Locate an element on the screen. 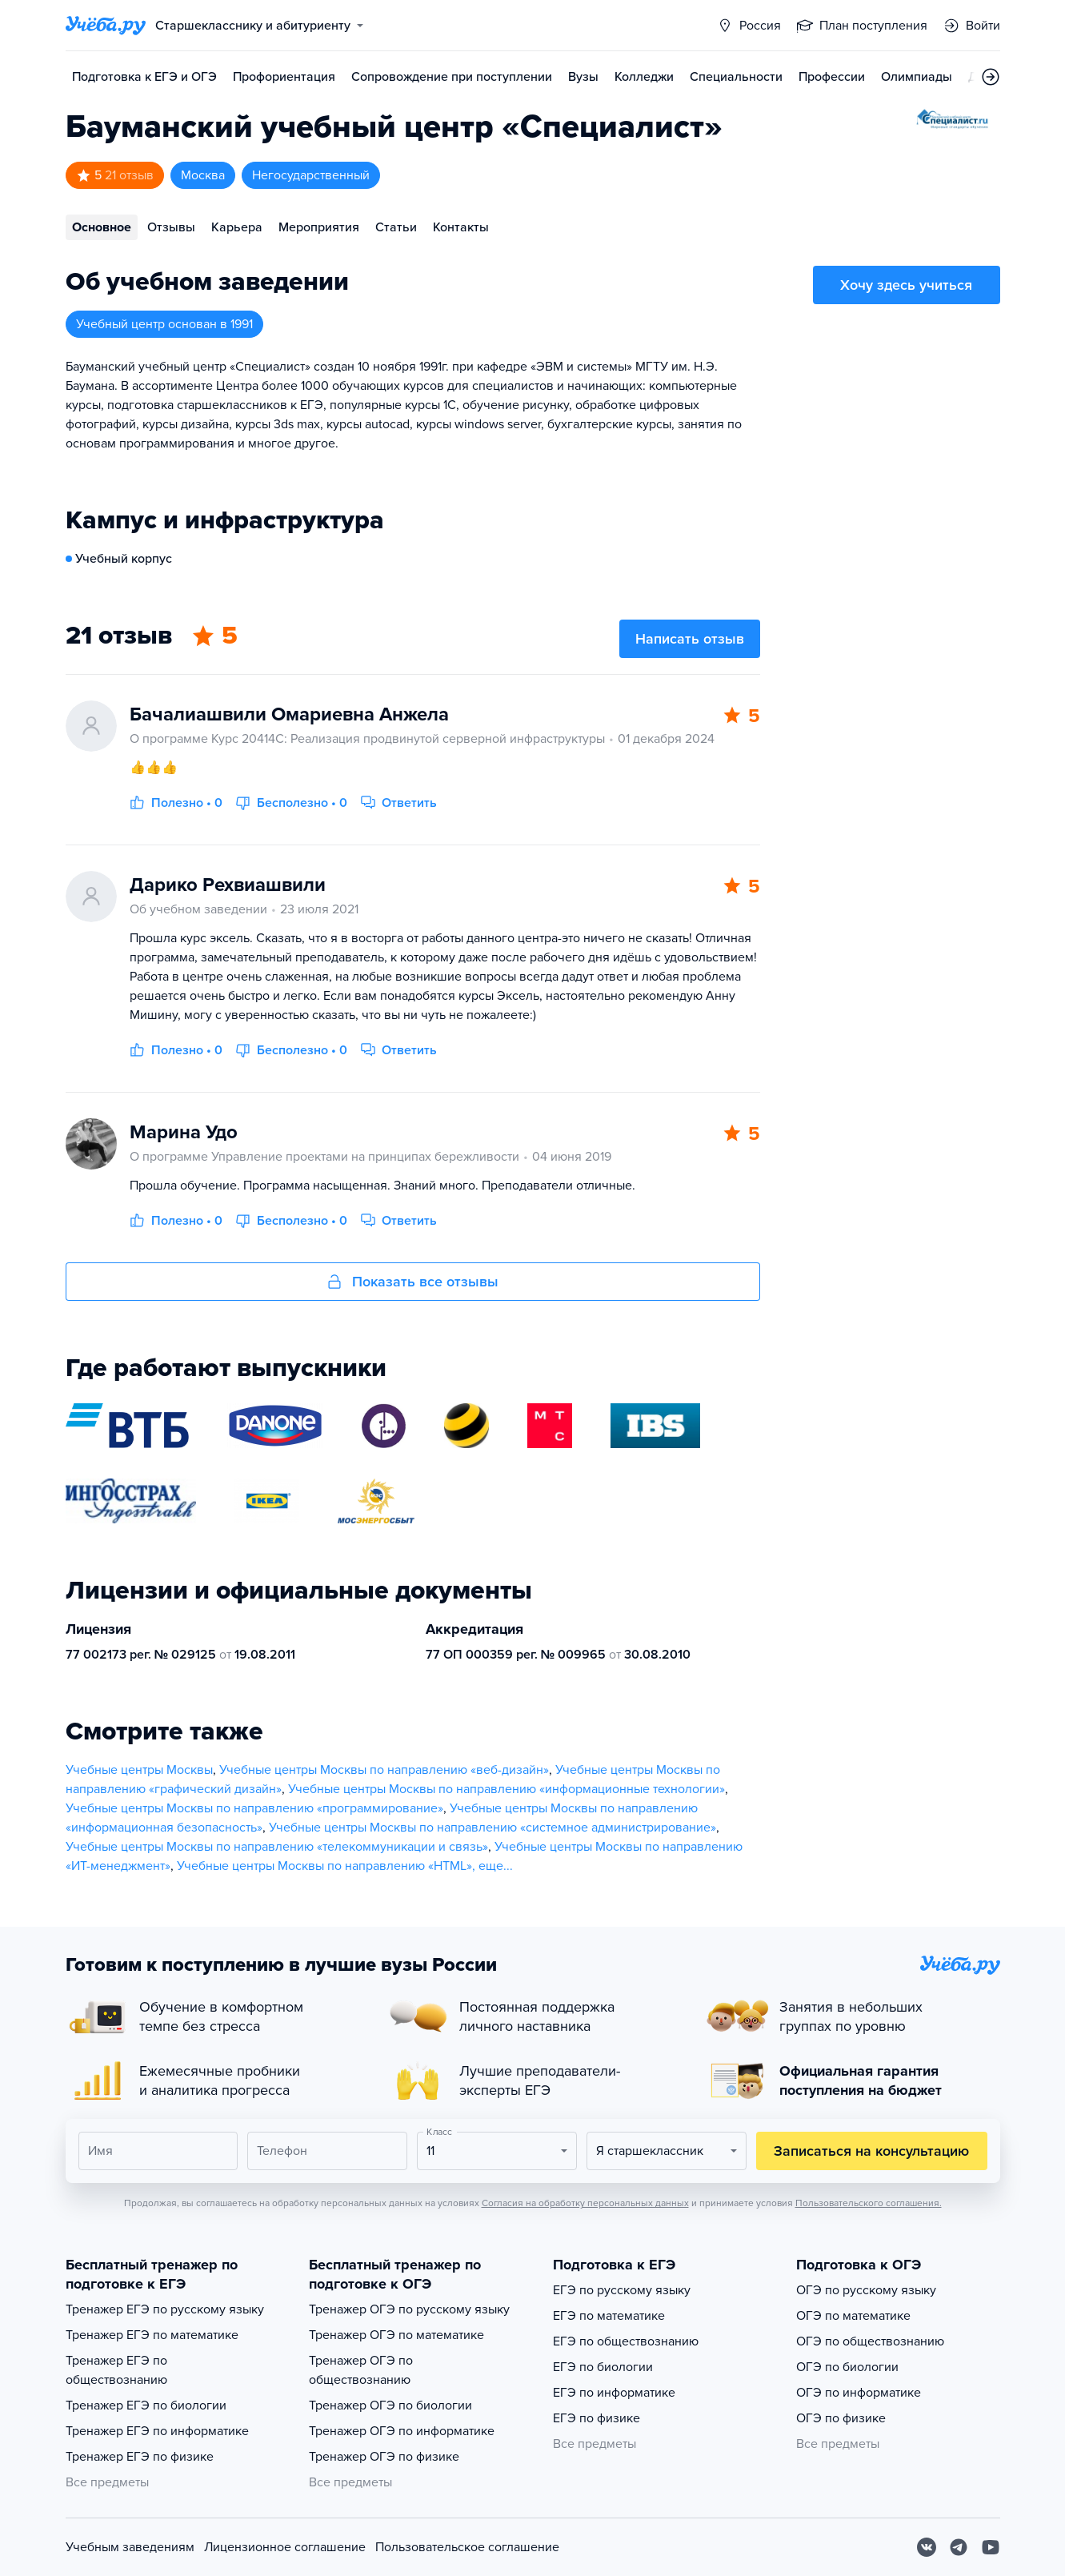 Image resolution: width=1065 pixels, height=2576 pixels. Тренажер ЕГЭ по биологии is located at coordinates (146, 2405).